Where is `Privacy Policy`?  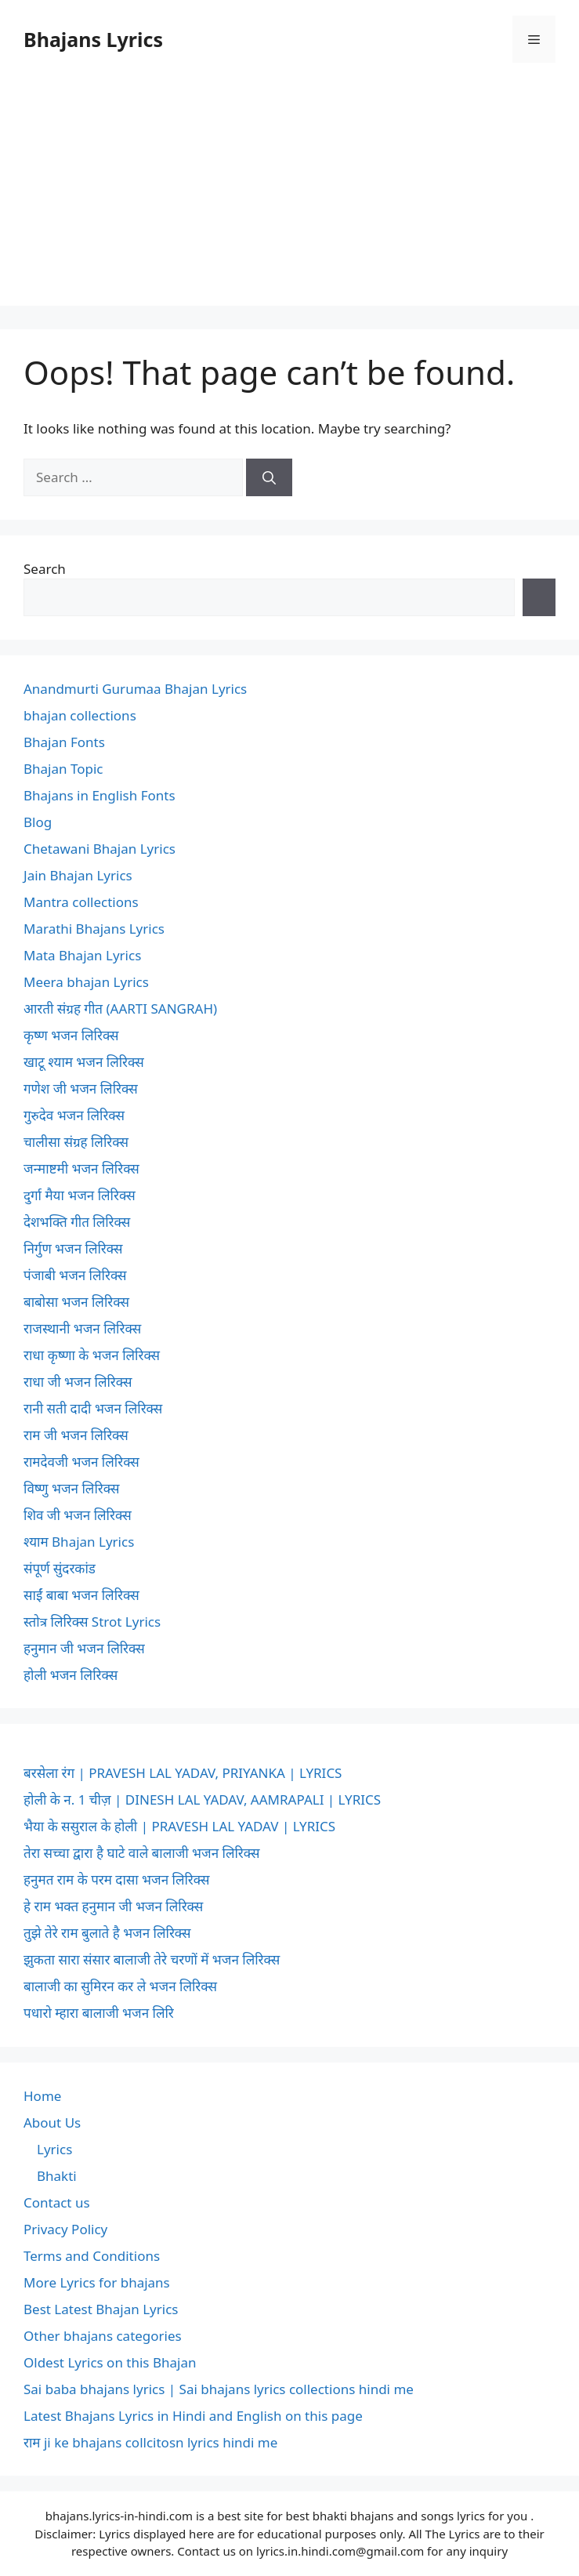
Privacy Policy is located at coordinates (65, 2229).